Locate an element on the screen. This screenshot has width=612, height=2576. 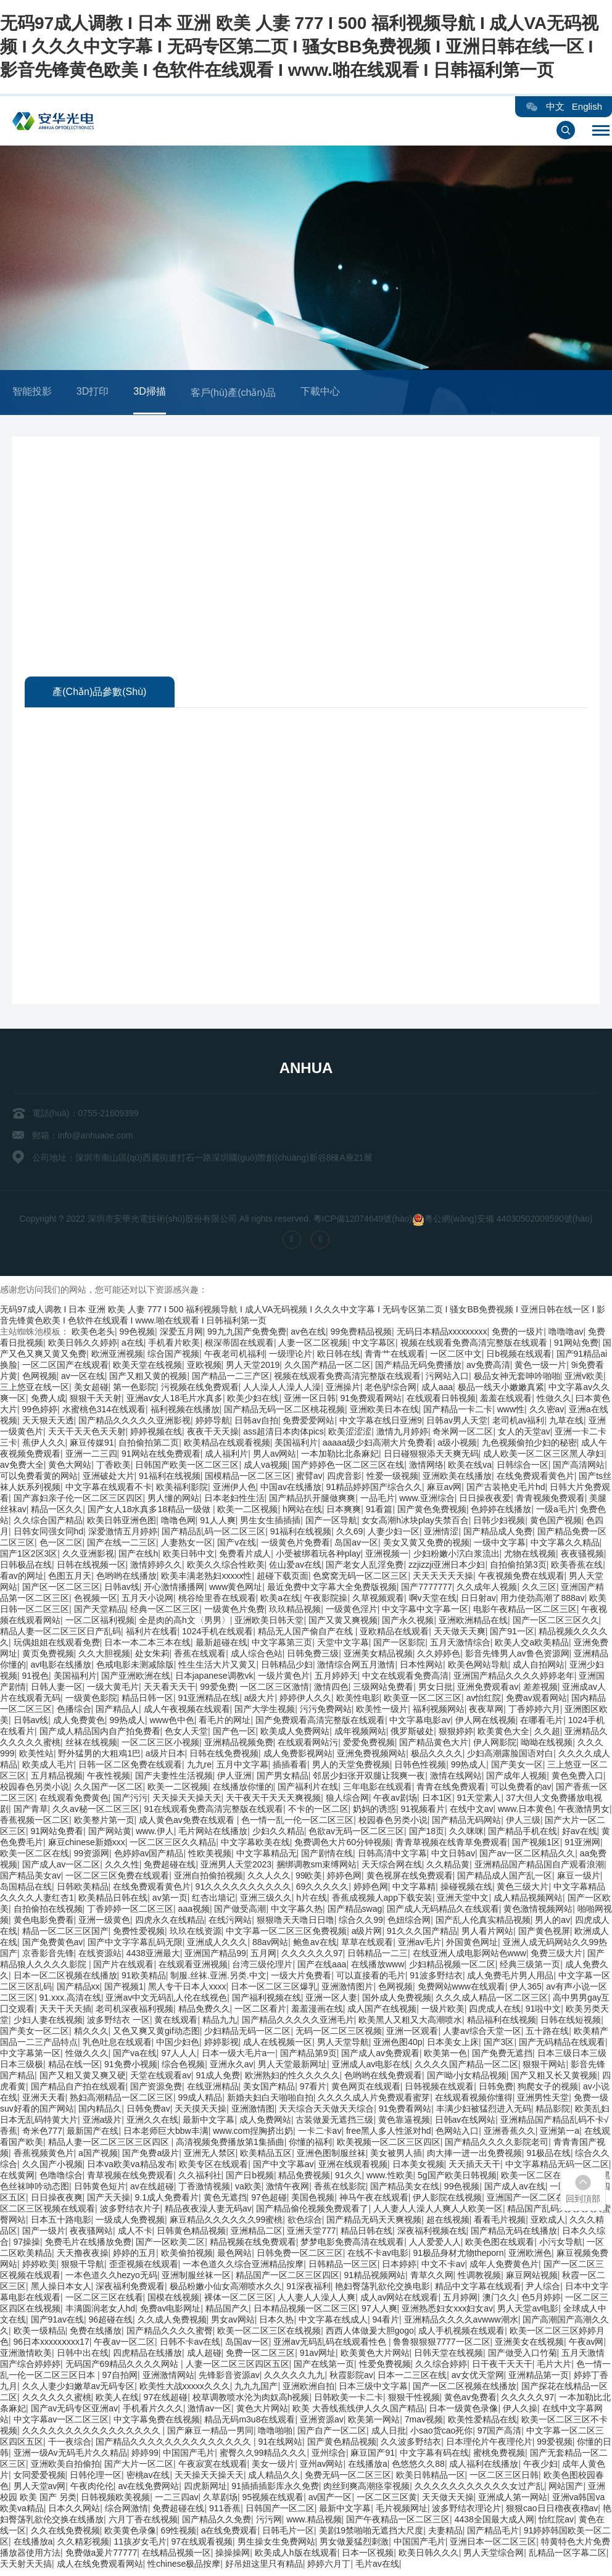
免费超碰在线 is located at coordinates (170, 1867).